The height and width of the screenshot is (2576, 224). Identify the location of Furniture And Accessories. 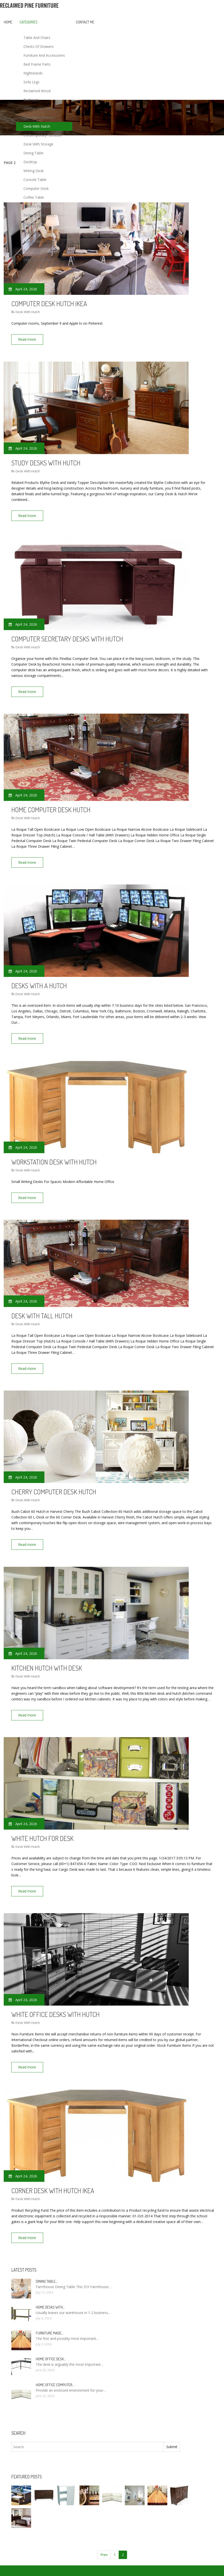
(44, 55).